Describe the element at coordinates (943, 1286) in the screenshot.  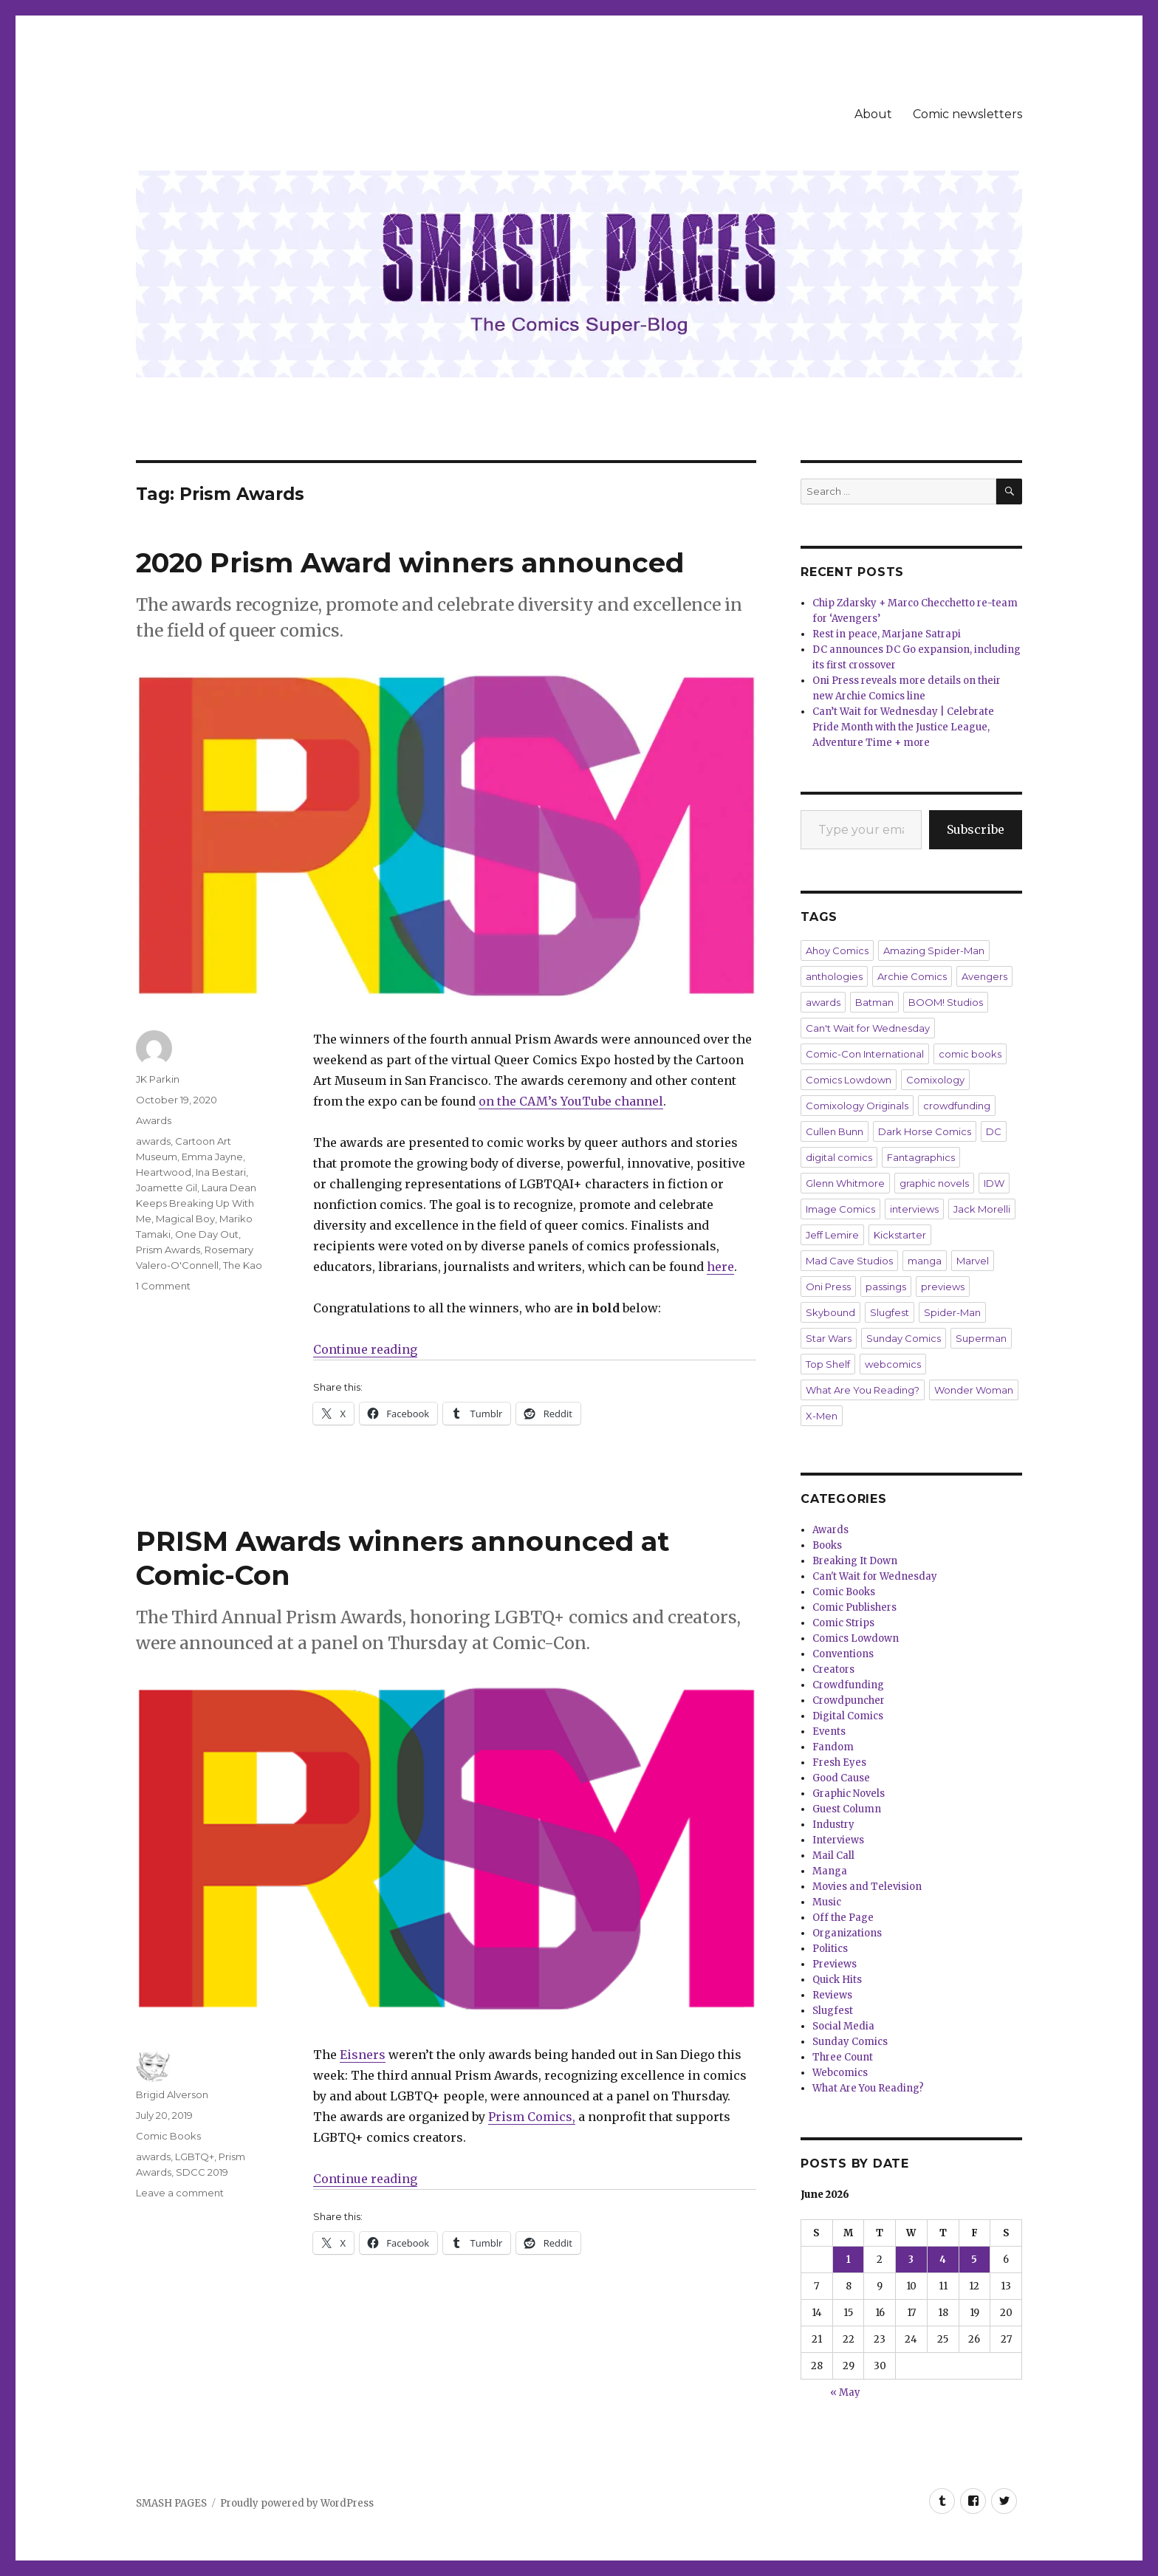
I see `previews` at that location.